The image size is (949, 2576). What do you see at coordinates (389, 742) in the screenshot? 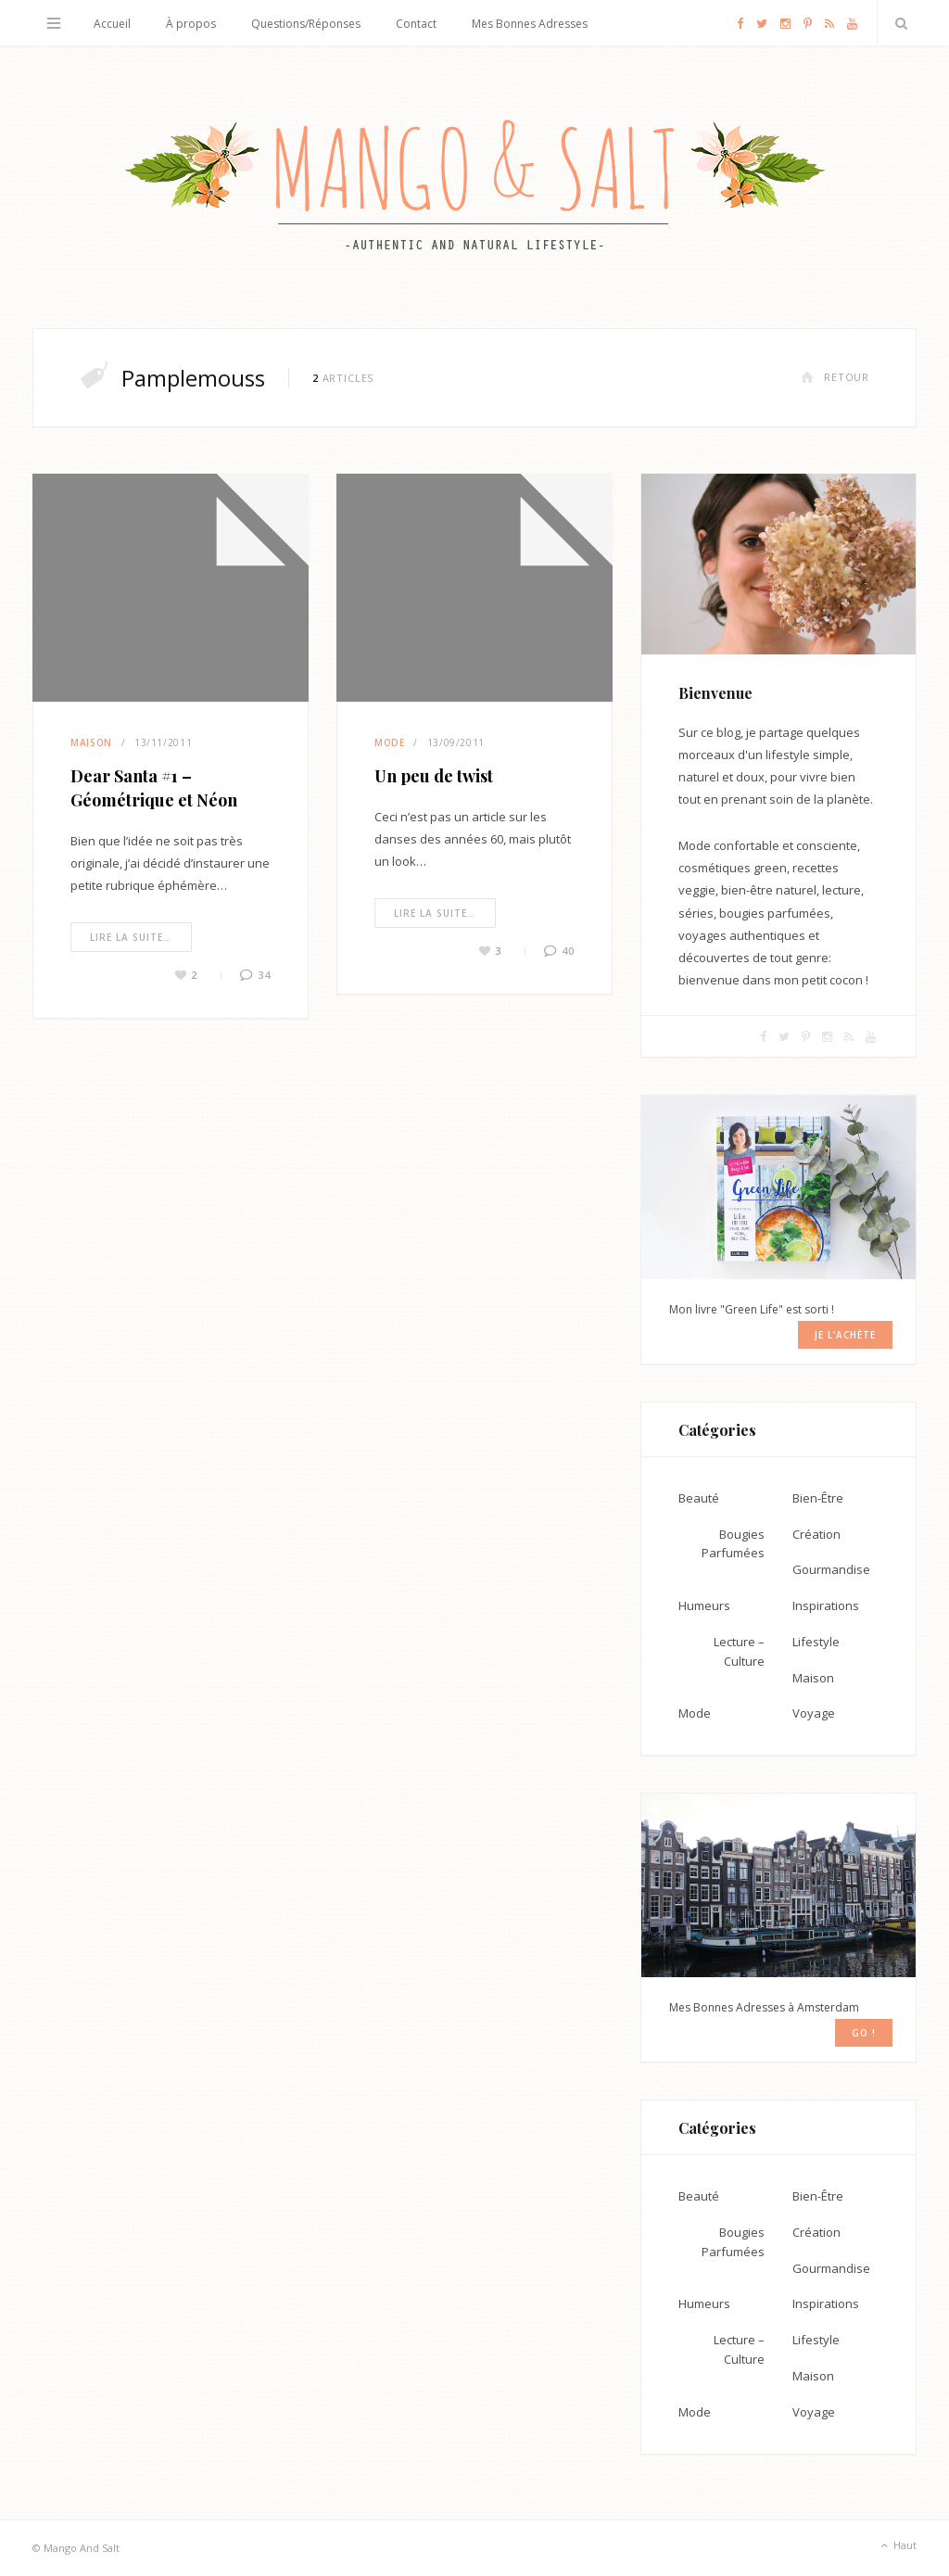
I see `Mode` at bounding box center [389, 742].